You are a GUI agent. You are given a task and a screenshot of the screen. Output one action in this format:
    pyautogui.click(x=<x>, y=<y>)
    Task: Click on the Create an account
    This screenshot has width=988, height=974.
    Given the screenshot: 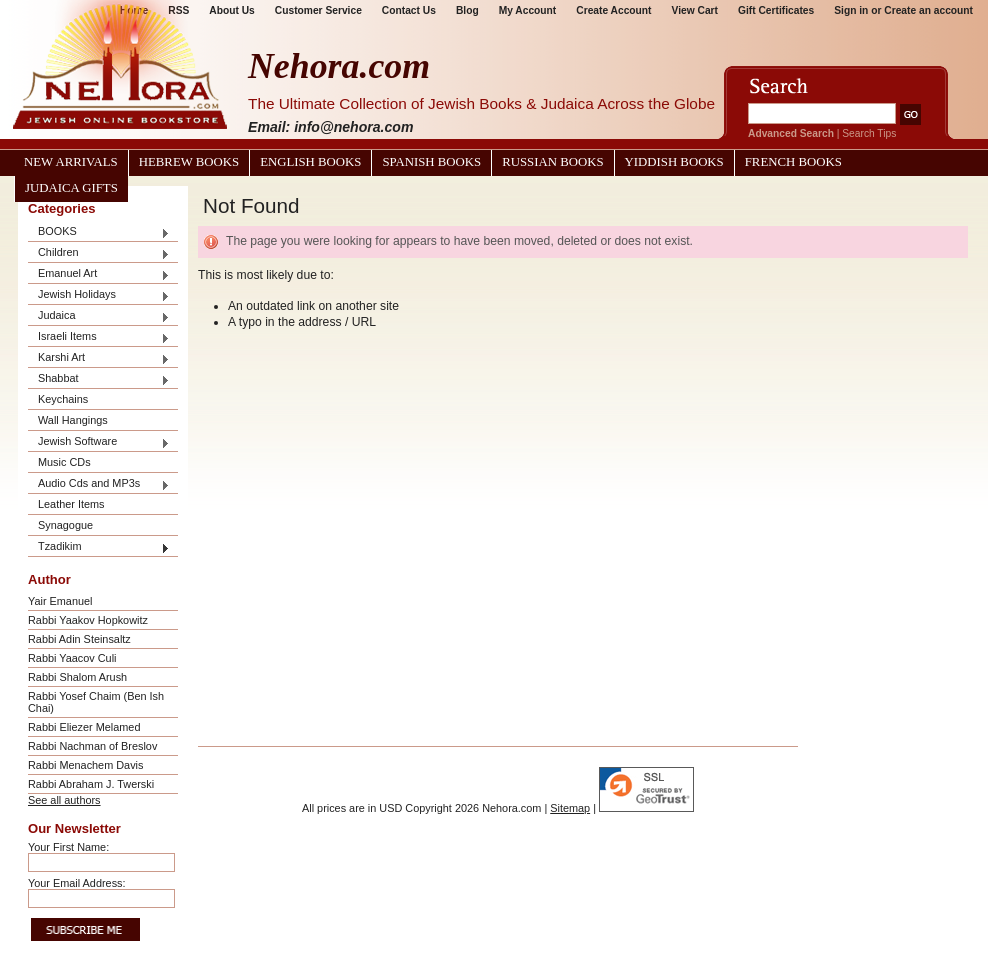 What is the action you would take?
    pyautogui.click(x=928, y=10)
    